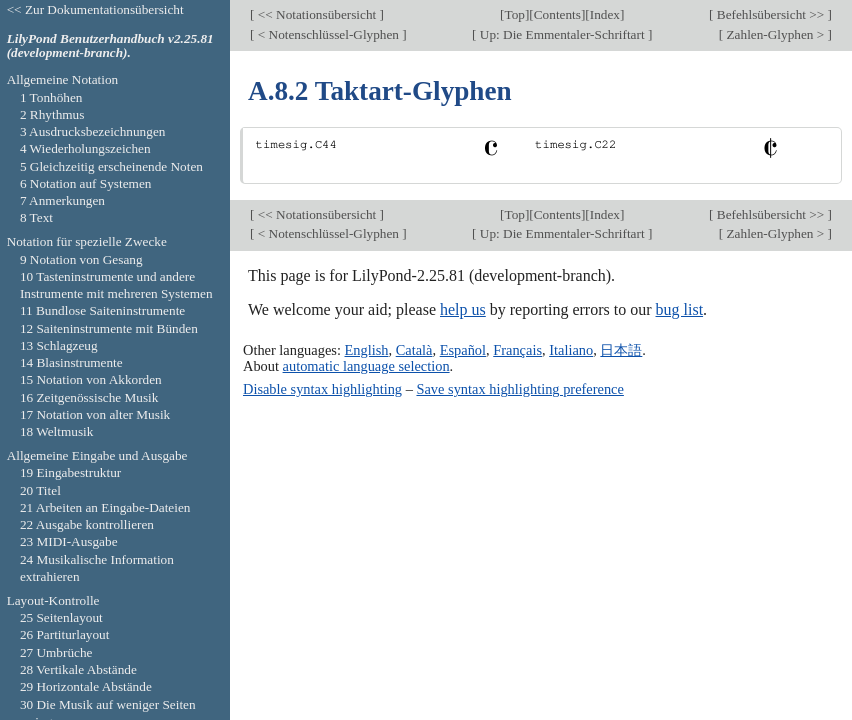  What do you see at coordinates (105, 507) in the screenshot?
I see `21 Arbeiten an Eingabe-Dateien` at bounding box center [105, 507].